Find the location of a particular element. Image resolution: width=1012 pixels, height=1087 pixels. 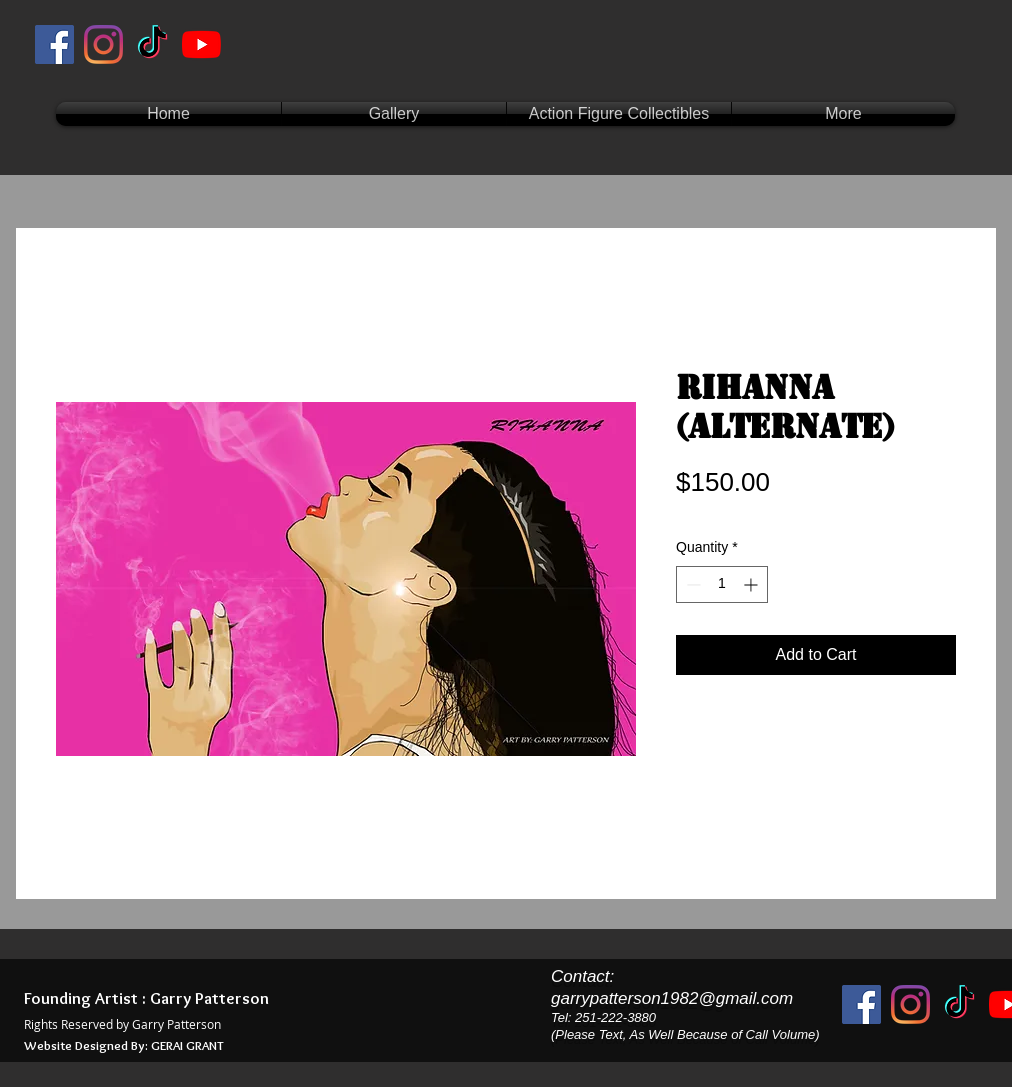

[Facebook] is located at coordinates (54, 44).